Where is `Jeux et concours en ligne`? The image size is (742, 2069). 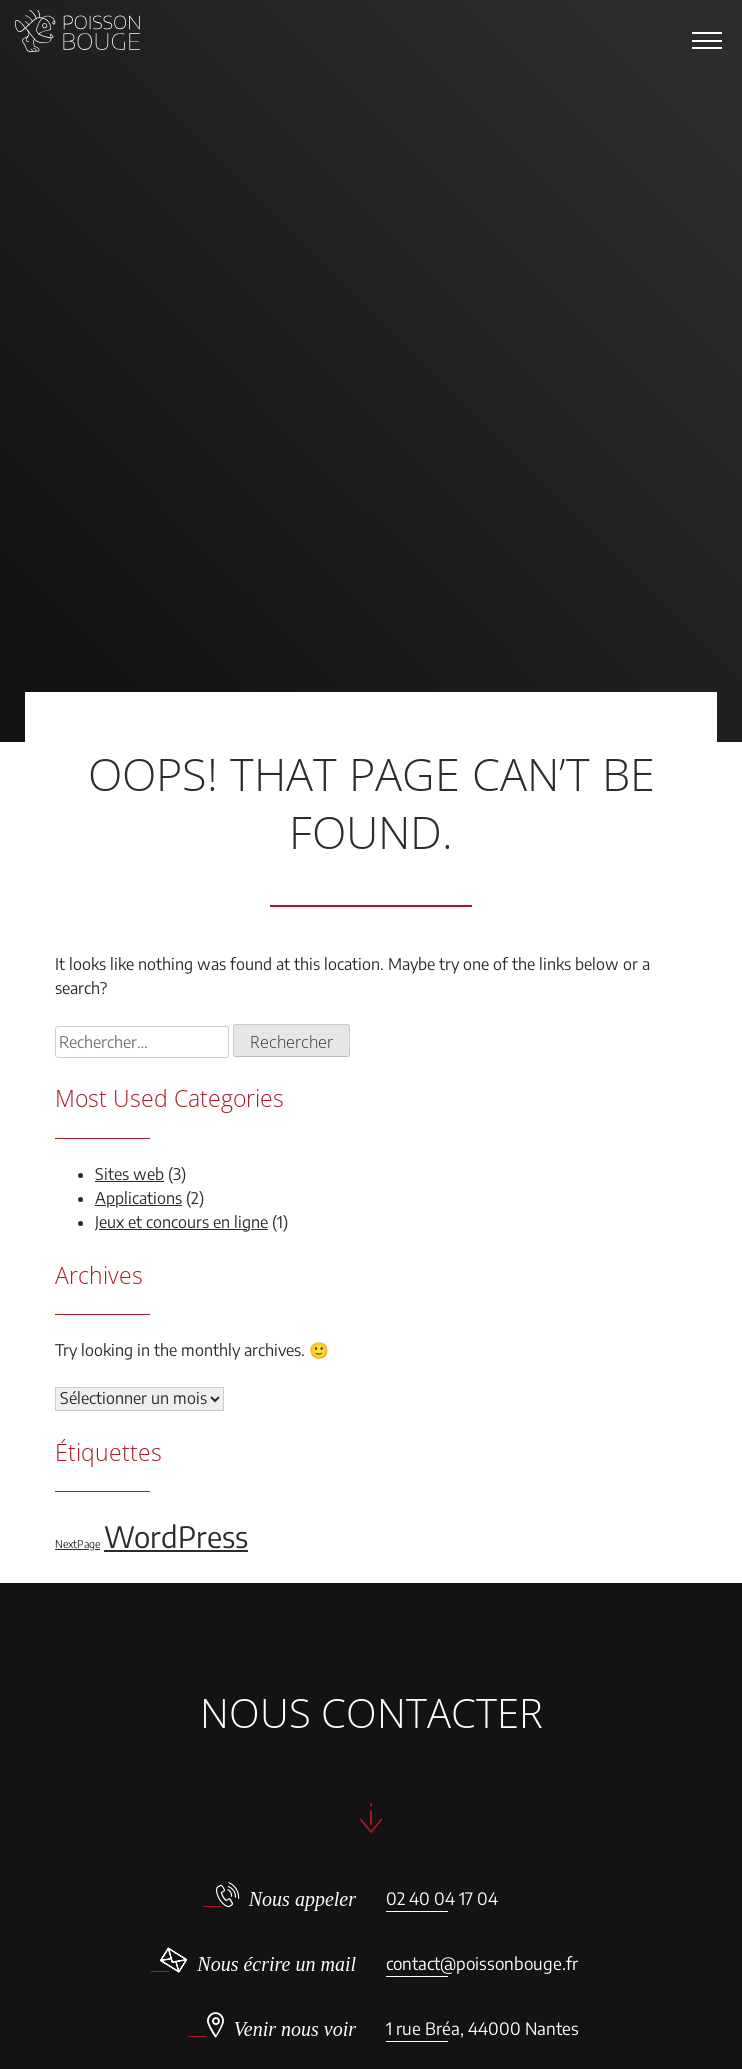
Jeux et concours en ligne is located at coordinates (181, 1222).